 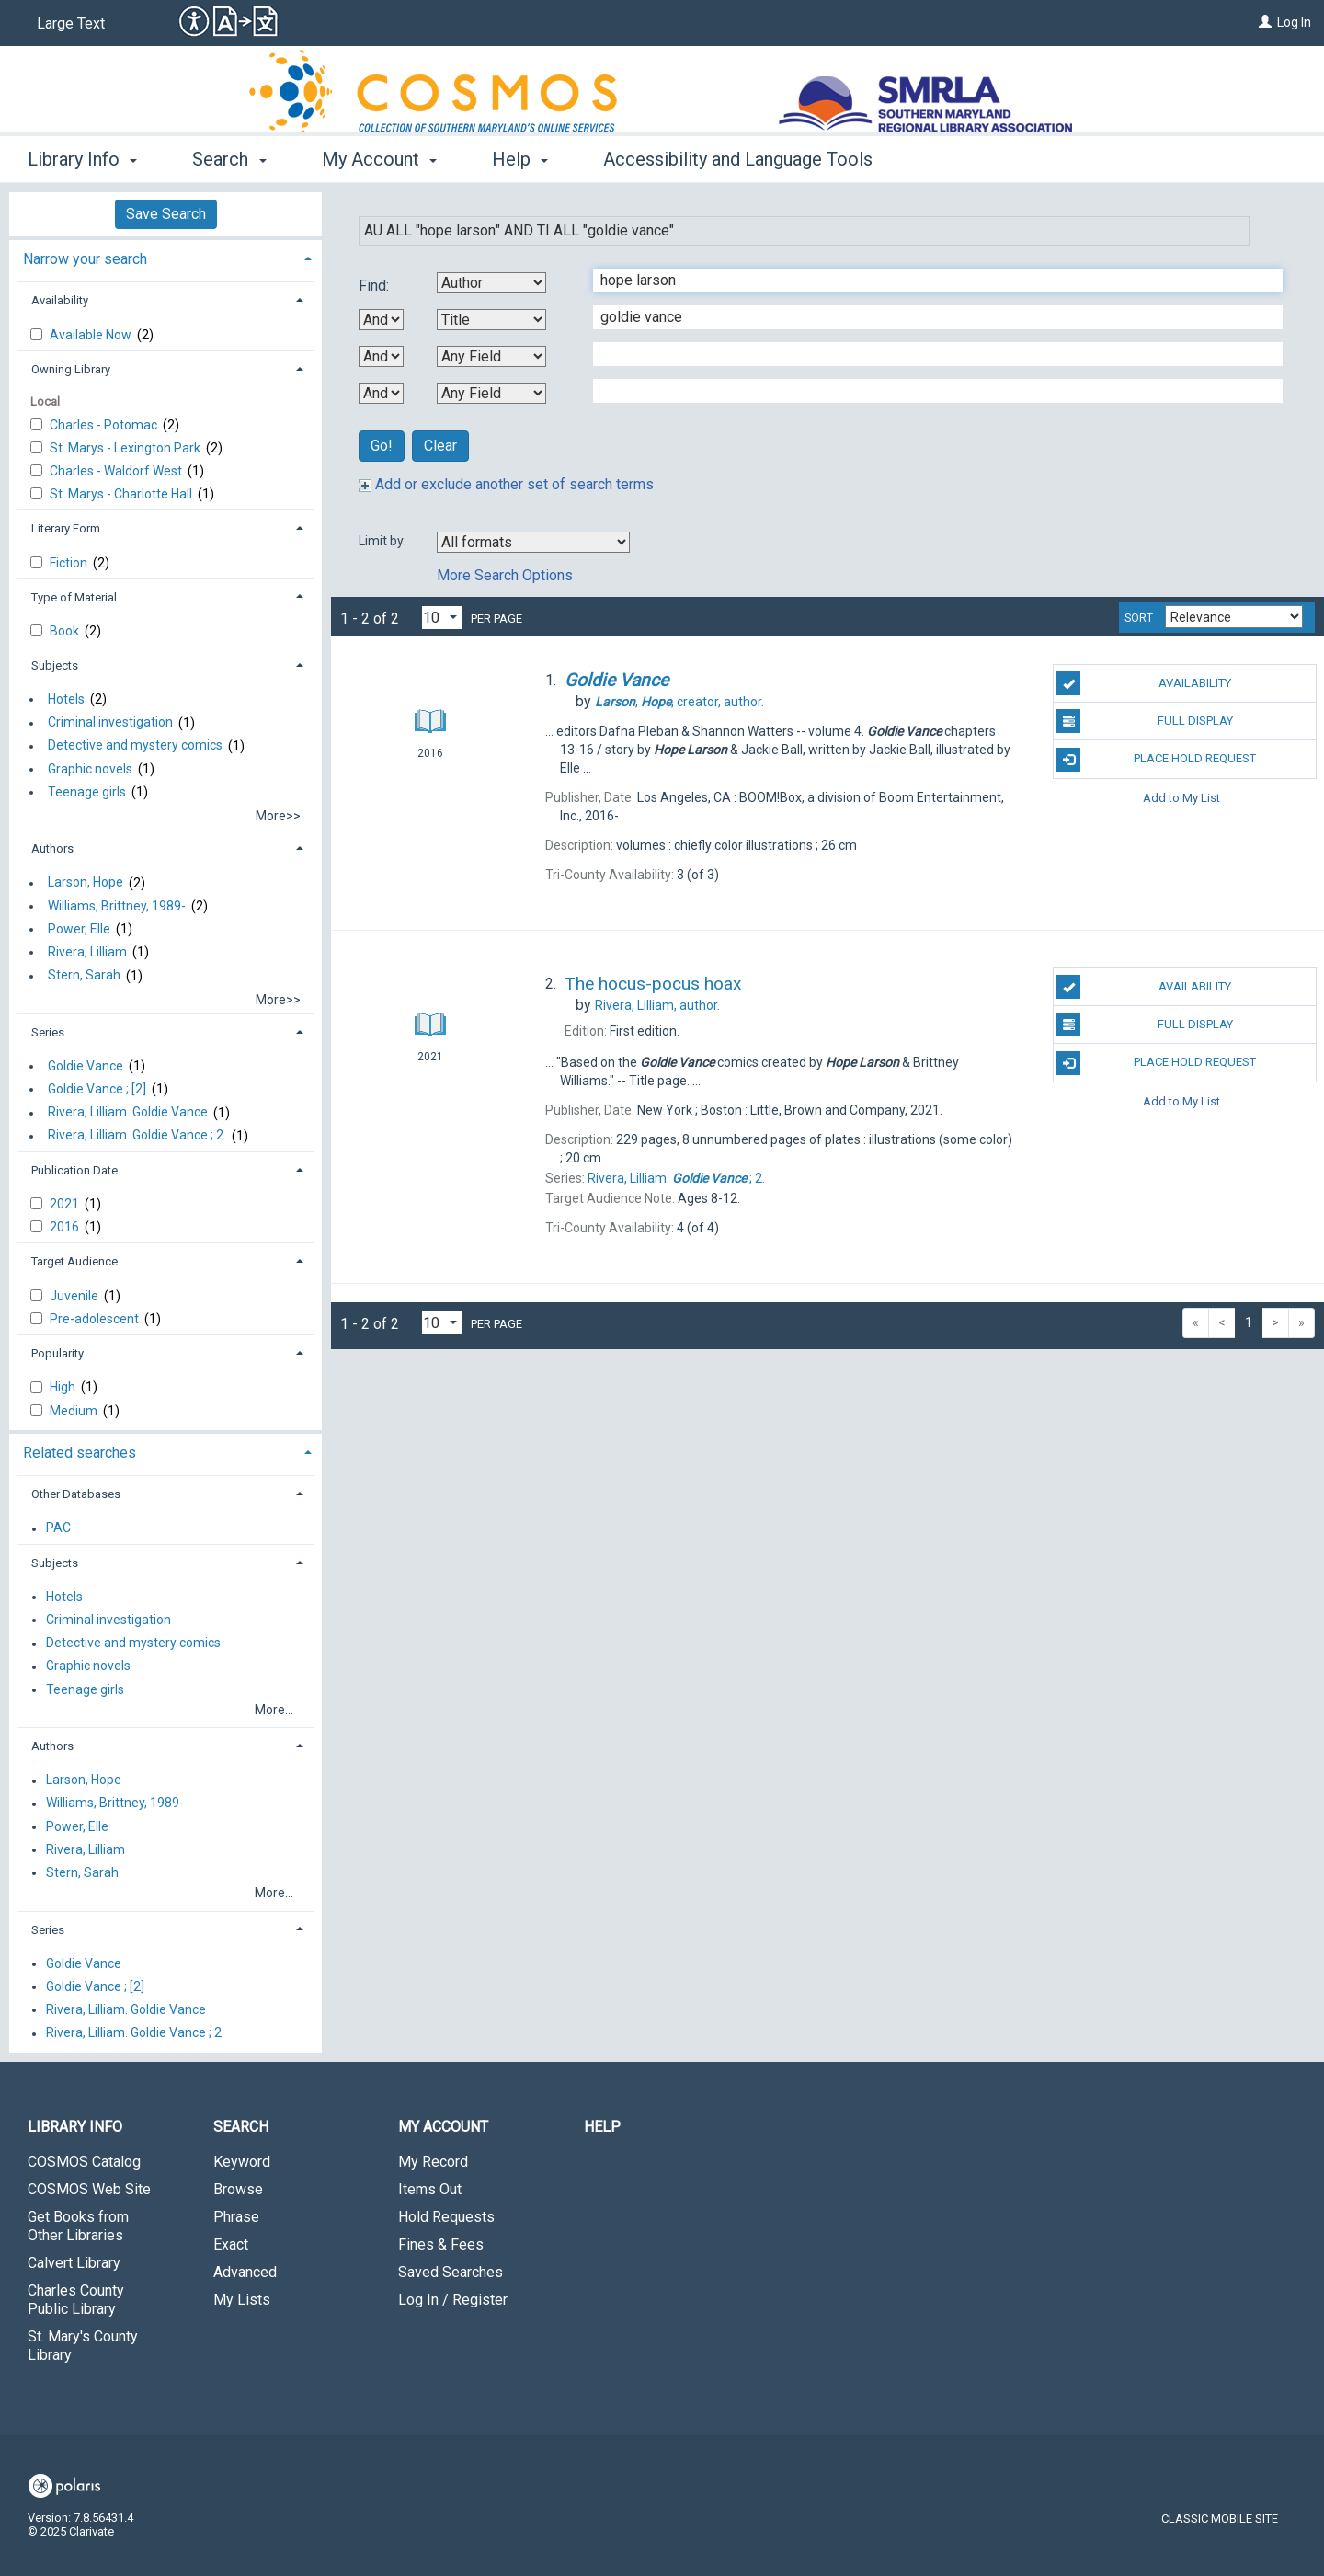 I want to click on Library Info [button], so click(x=82, y=159).